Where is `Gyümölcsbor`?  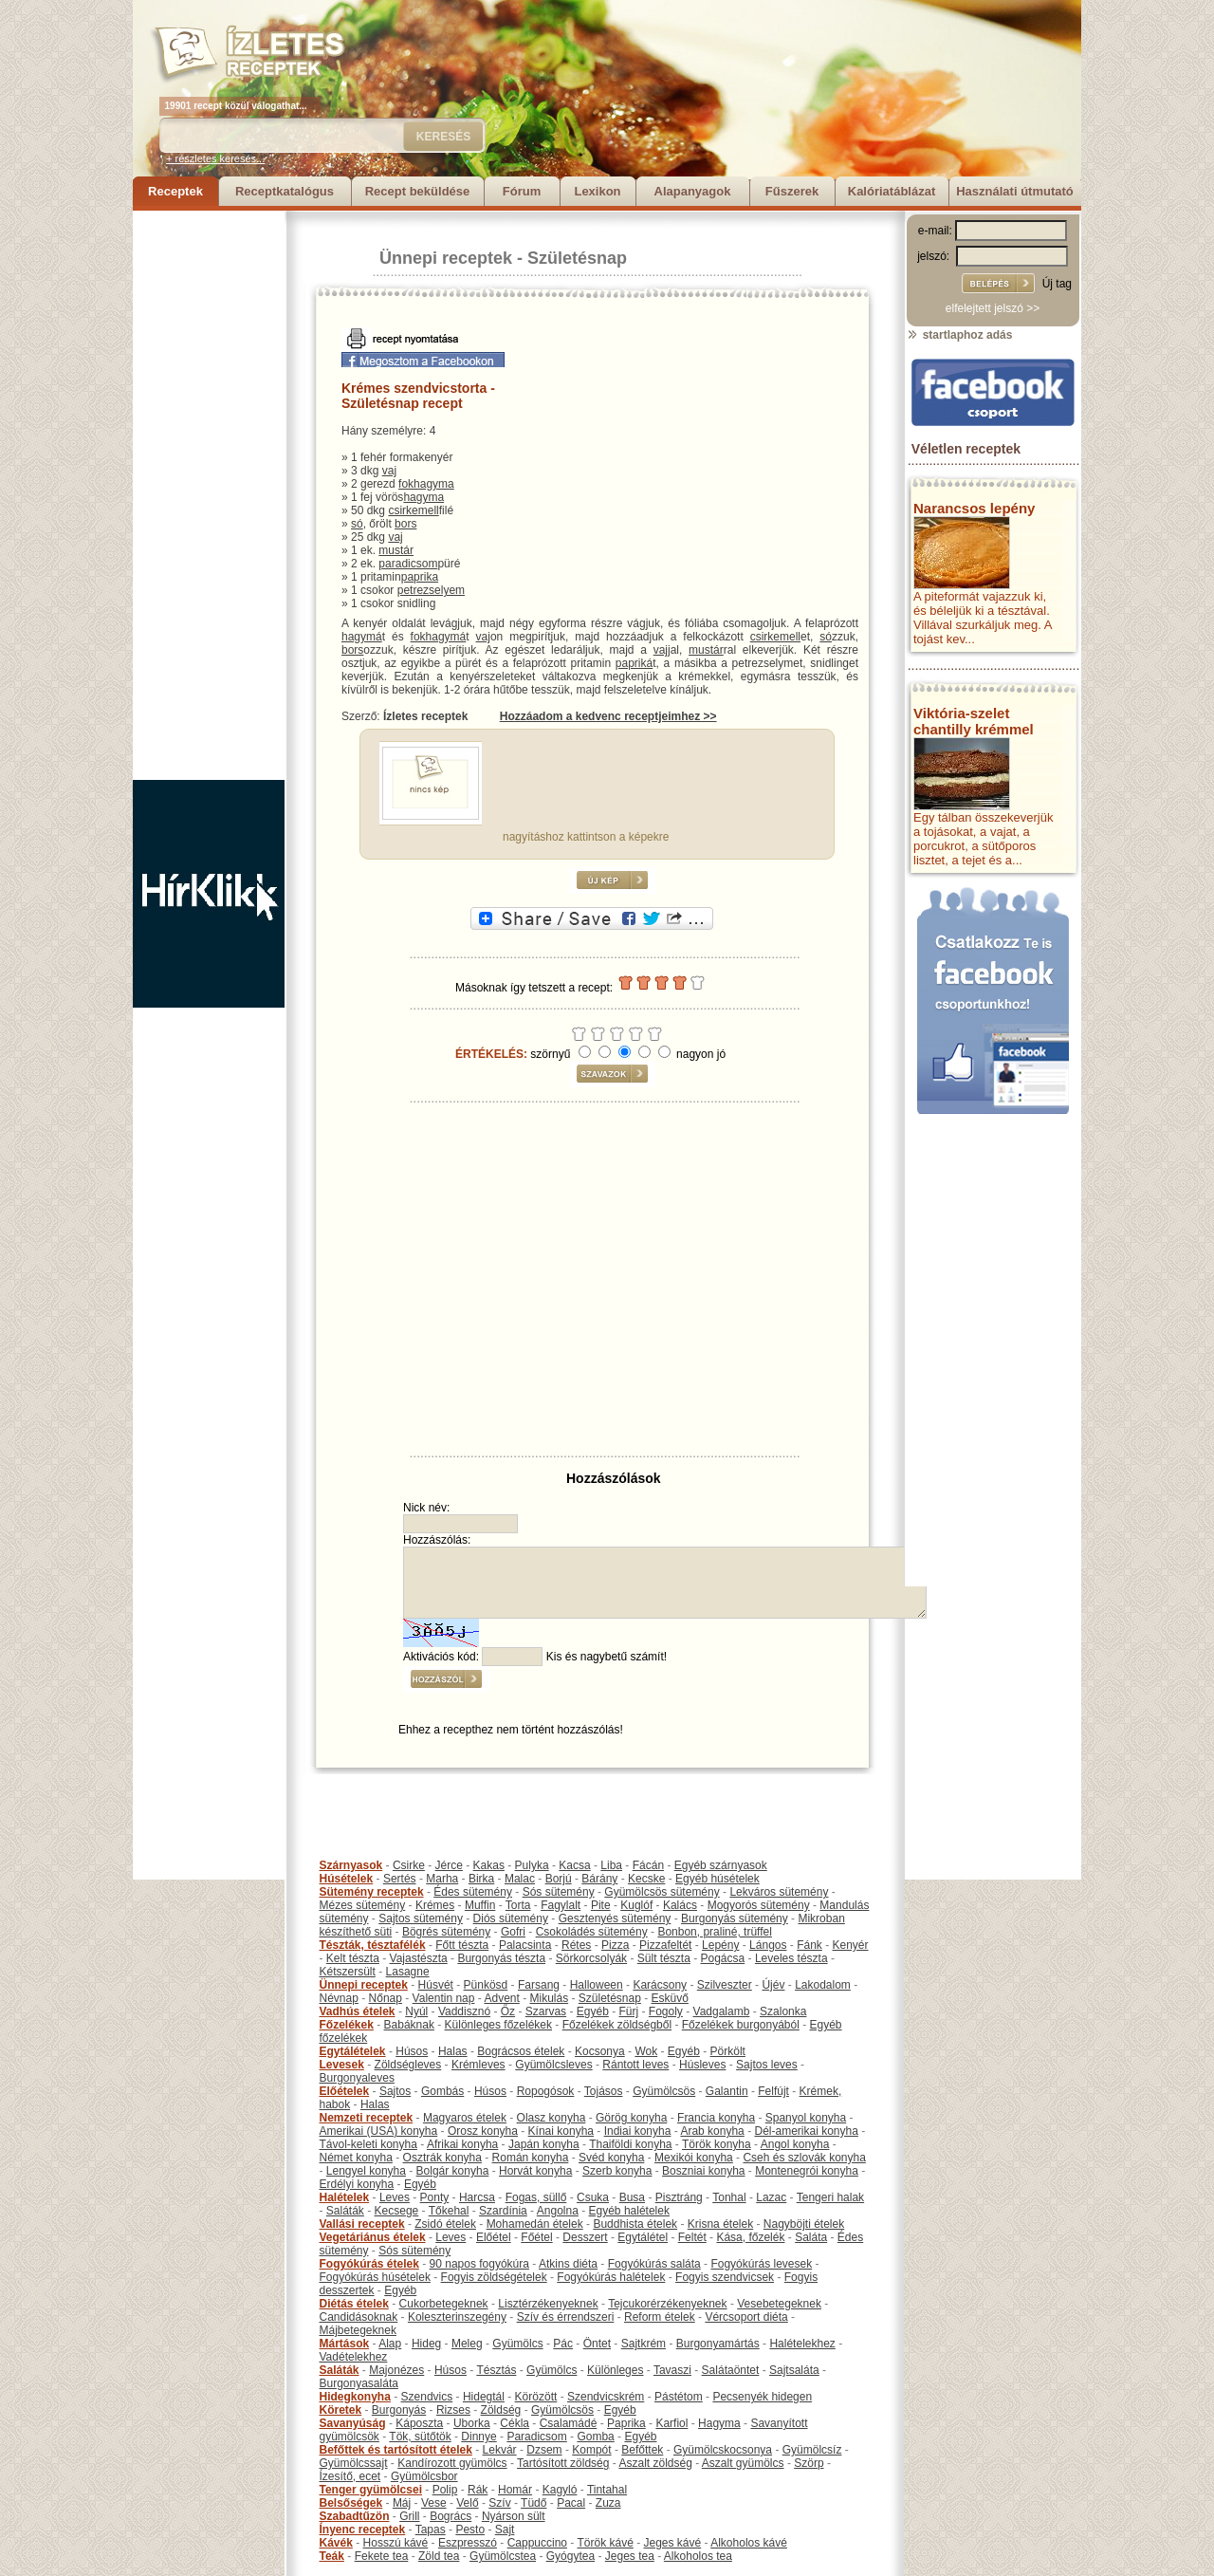
Gyümölcsbor is located at coordinates (424, 2476).